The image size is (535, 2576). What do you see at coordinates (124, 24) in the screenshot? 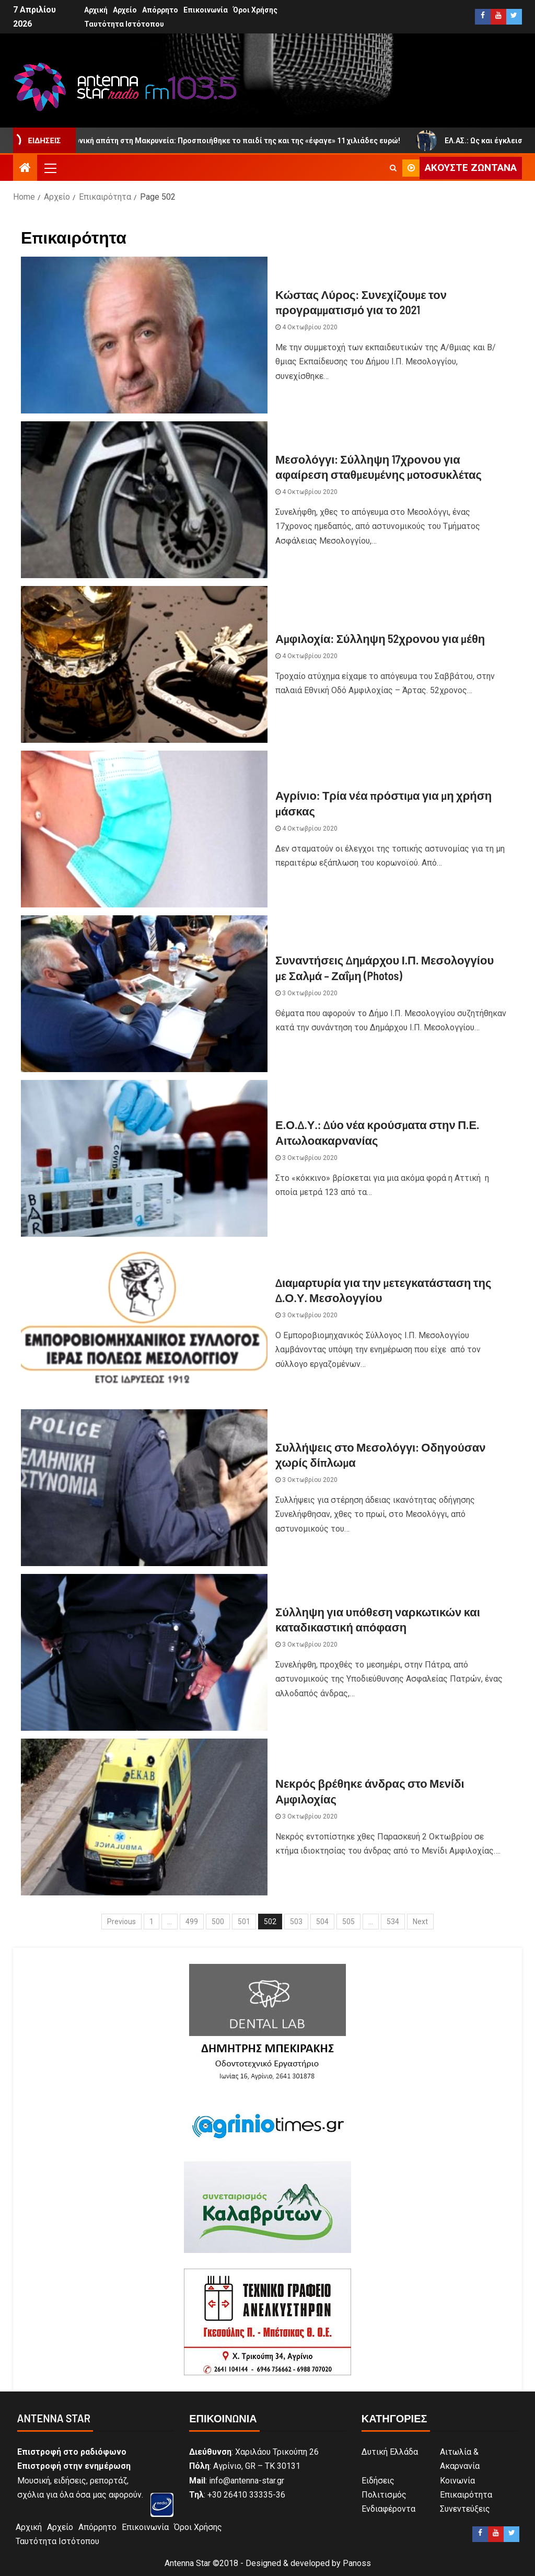
I see `Ταυτότητα Ιστότοπου` at bounding box center [124, 24].